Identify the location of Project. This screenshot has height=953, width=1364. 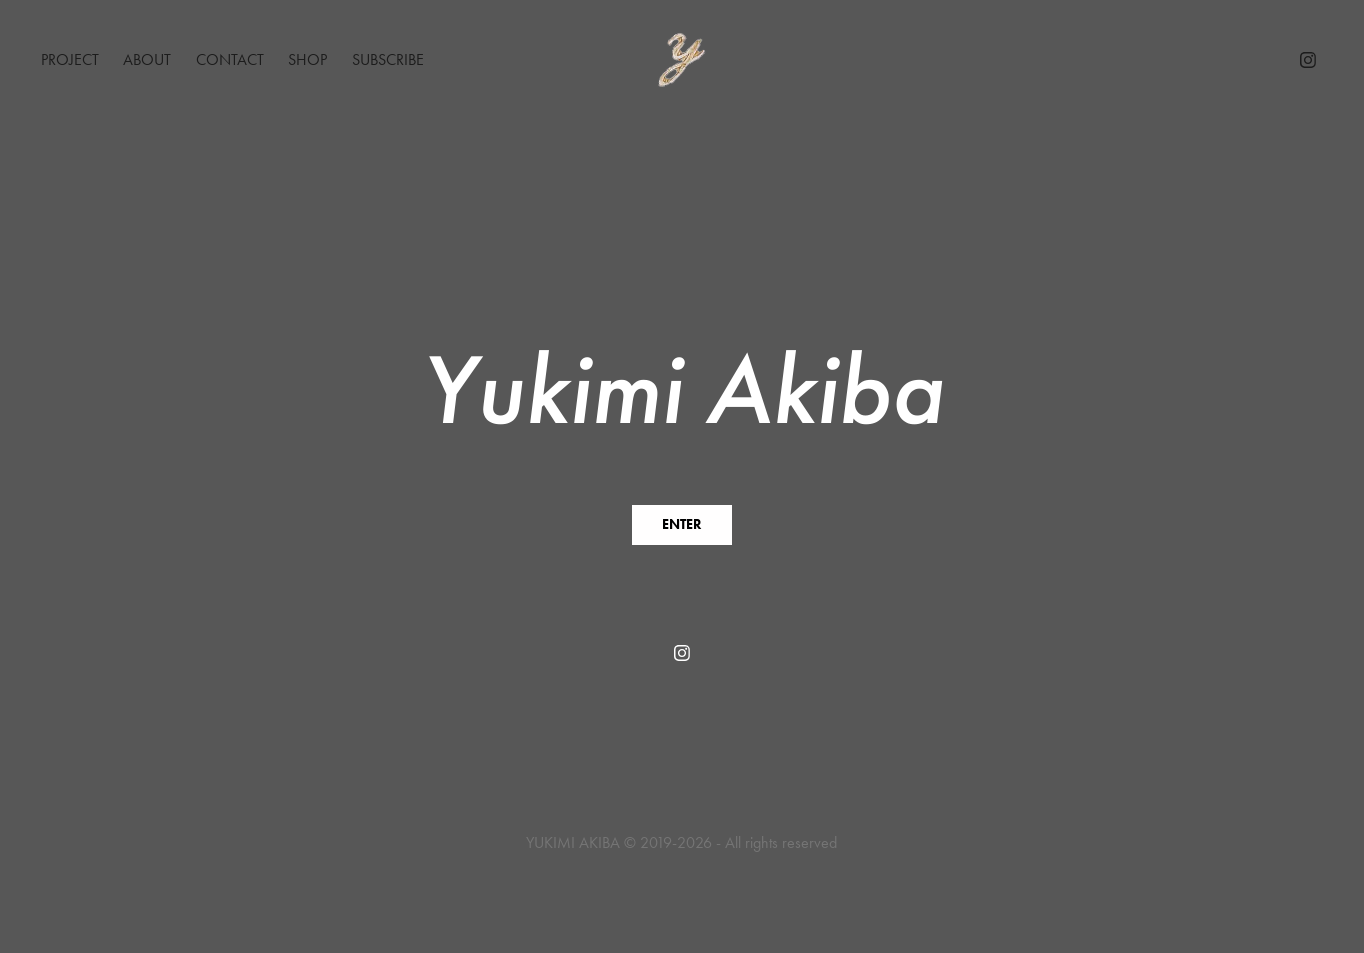
(70, 59).